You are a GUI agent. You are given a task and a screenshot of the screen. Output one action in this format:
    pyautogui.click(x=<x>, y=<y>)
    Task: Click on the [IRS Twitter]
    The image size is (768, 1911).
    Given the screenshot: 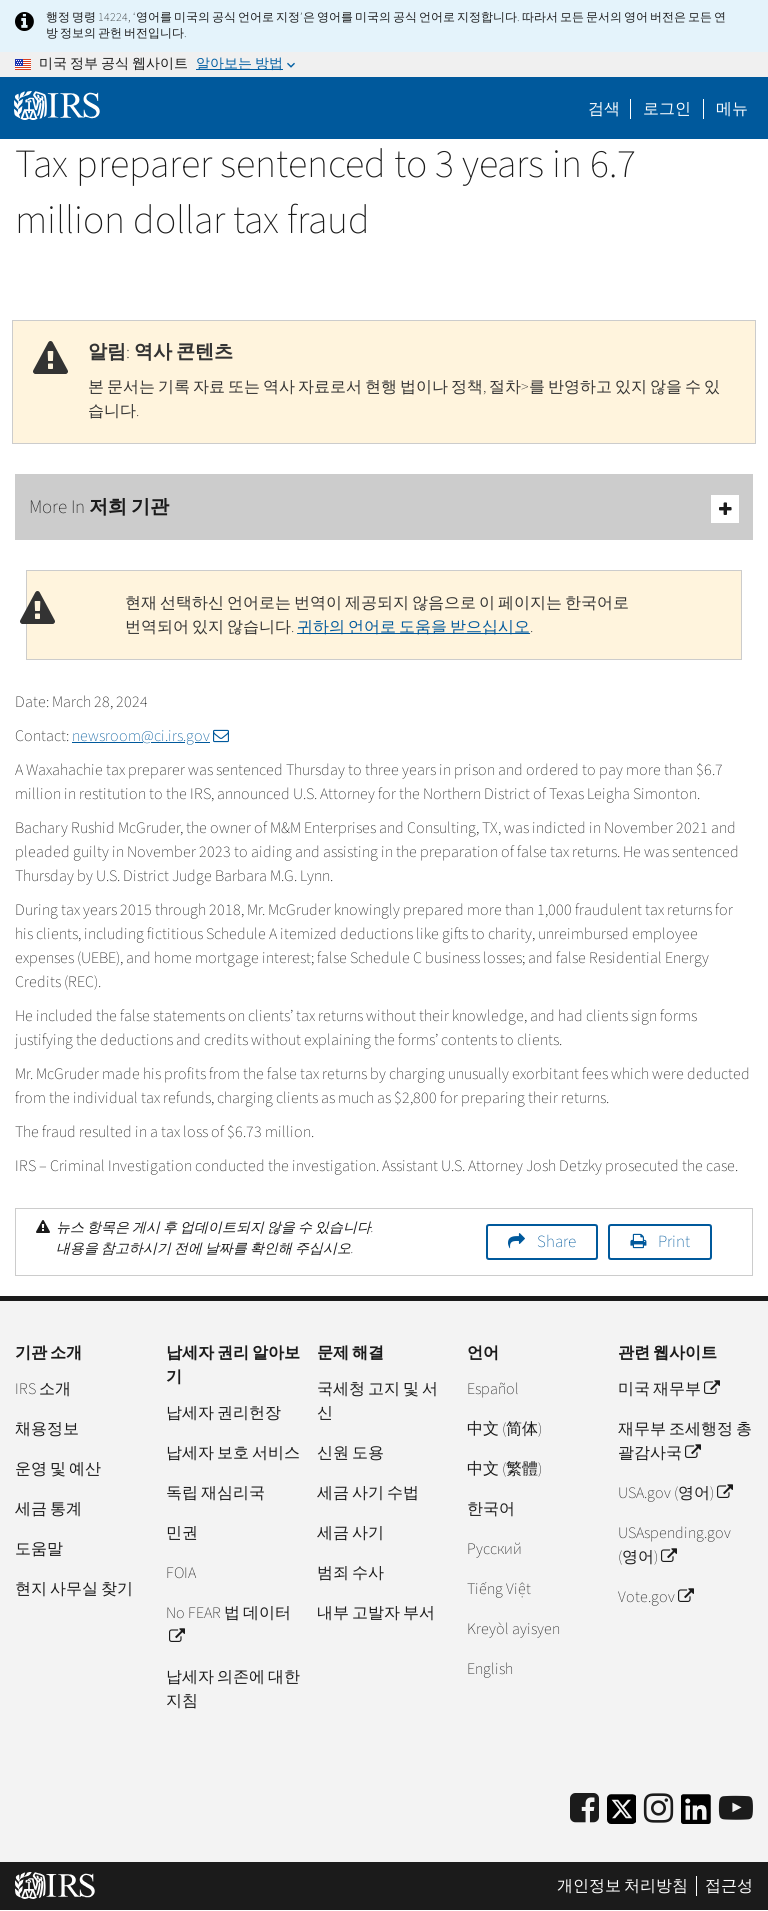 What is the action you would take?
    pyautogui.click(x=622, y=1815)
    